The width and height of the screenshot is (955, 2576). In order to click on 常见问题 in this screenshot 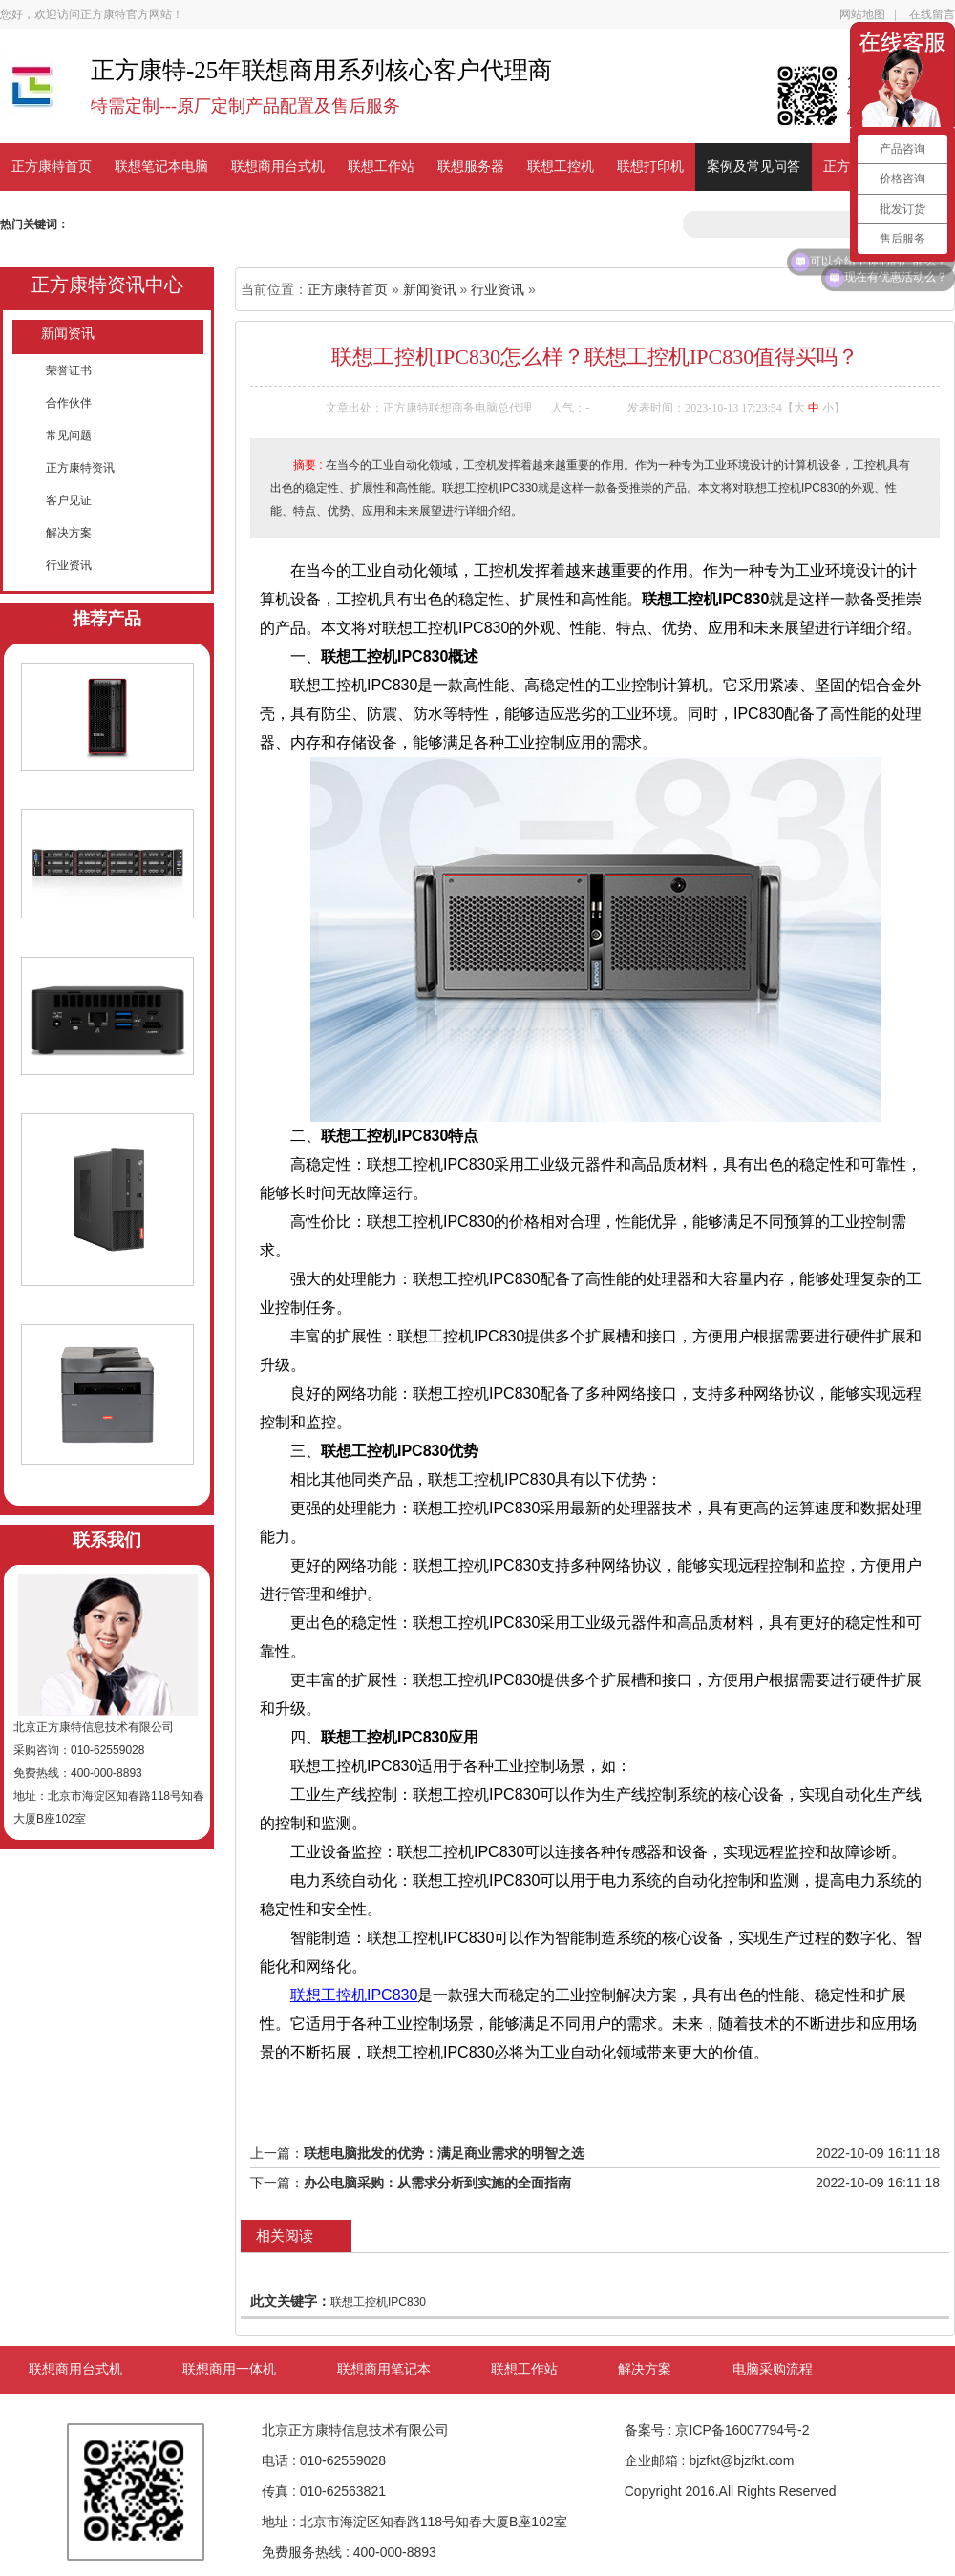, I will do `click(69, 435)`.